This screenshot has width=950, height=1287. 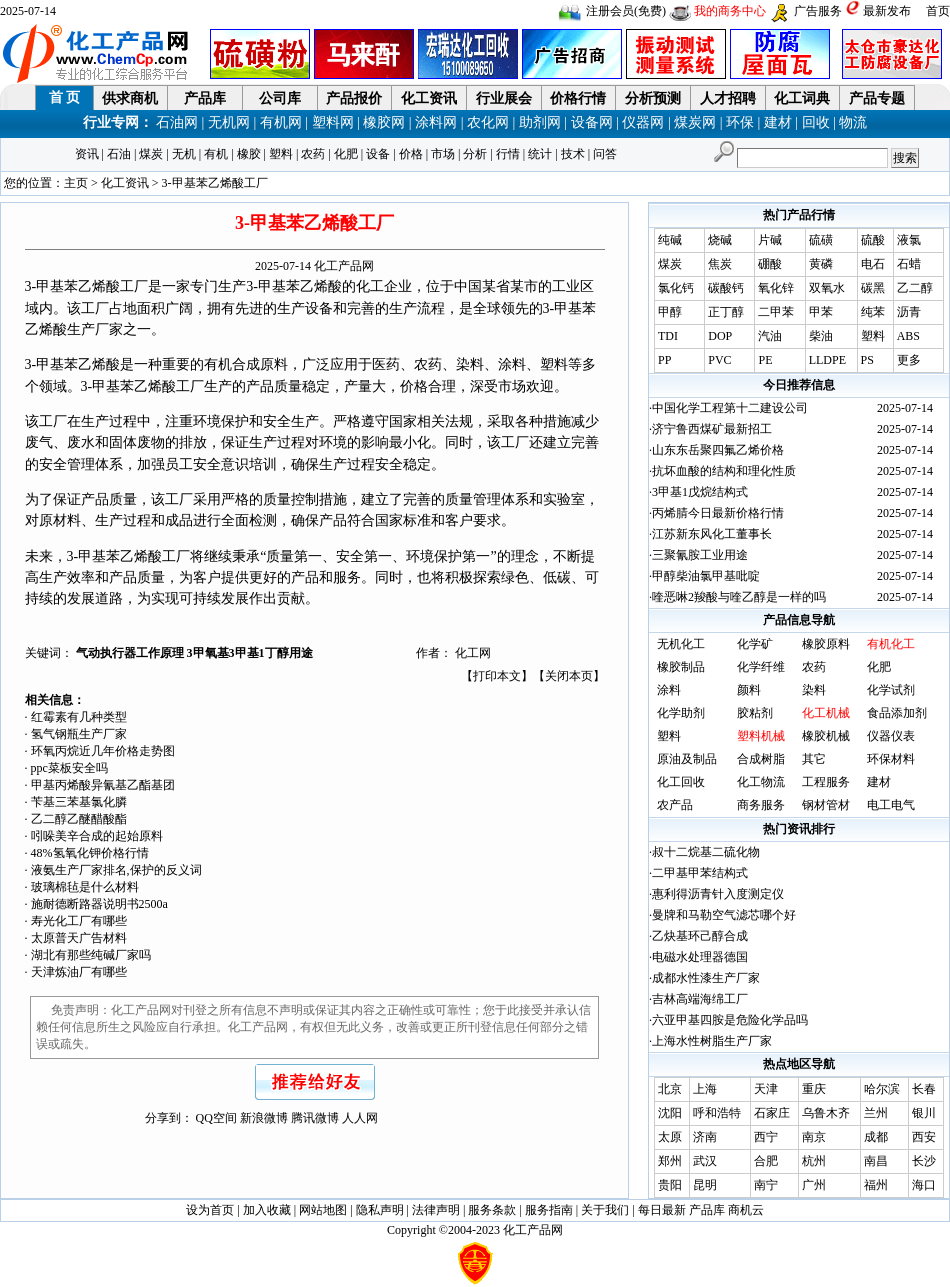 I want to click on DOP, so click(x=720, y=336).